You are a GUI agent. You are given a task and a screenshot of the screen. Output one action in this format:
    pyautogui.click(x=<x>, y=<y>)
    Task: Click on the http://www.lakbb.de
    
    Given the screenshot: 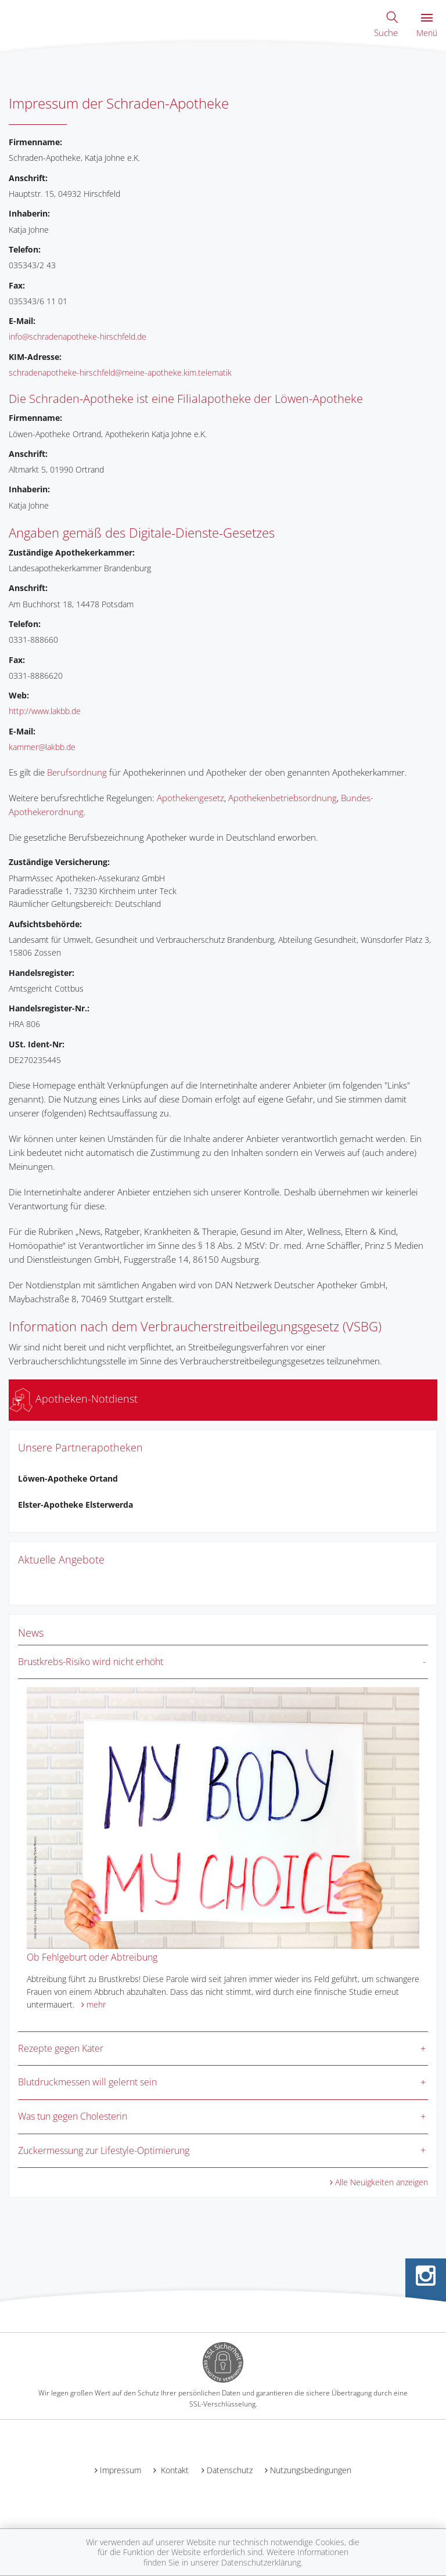 What is the action you would take?
    pyautogui.click(x=45, y=710)
    